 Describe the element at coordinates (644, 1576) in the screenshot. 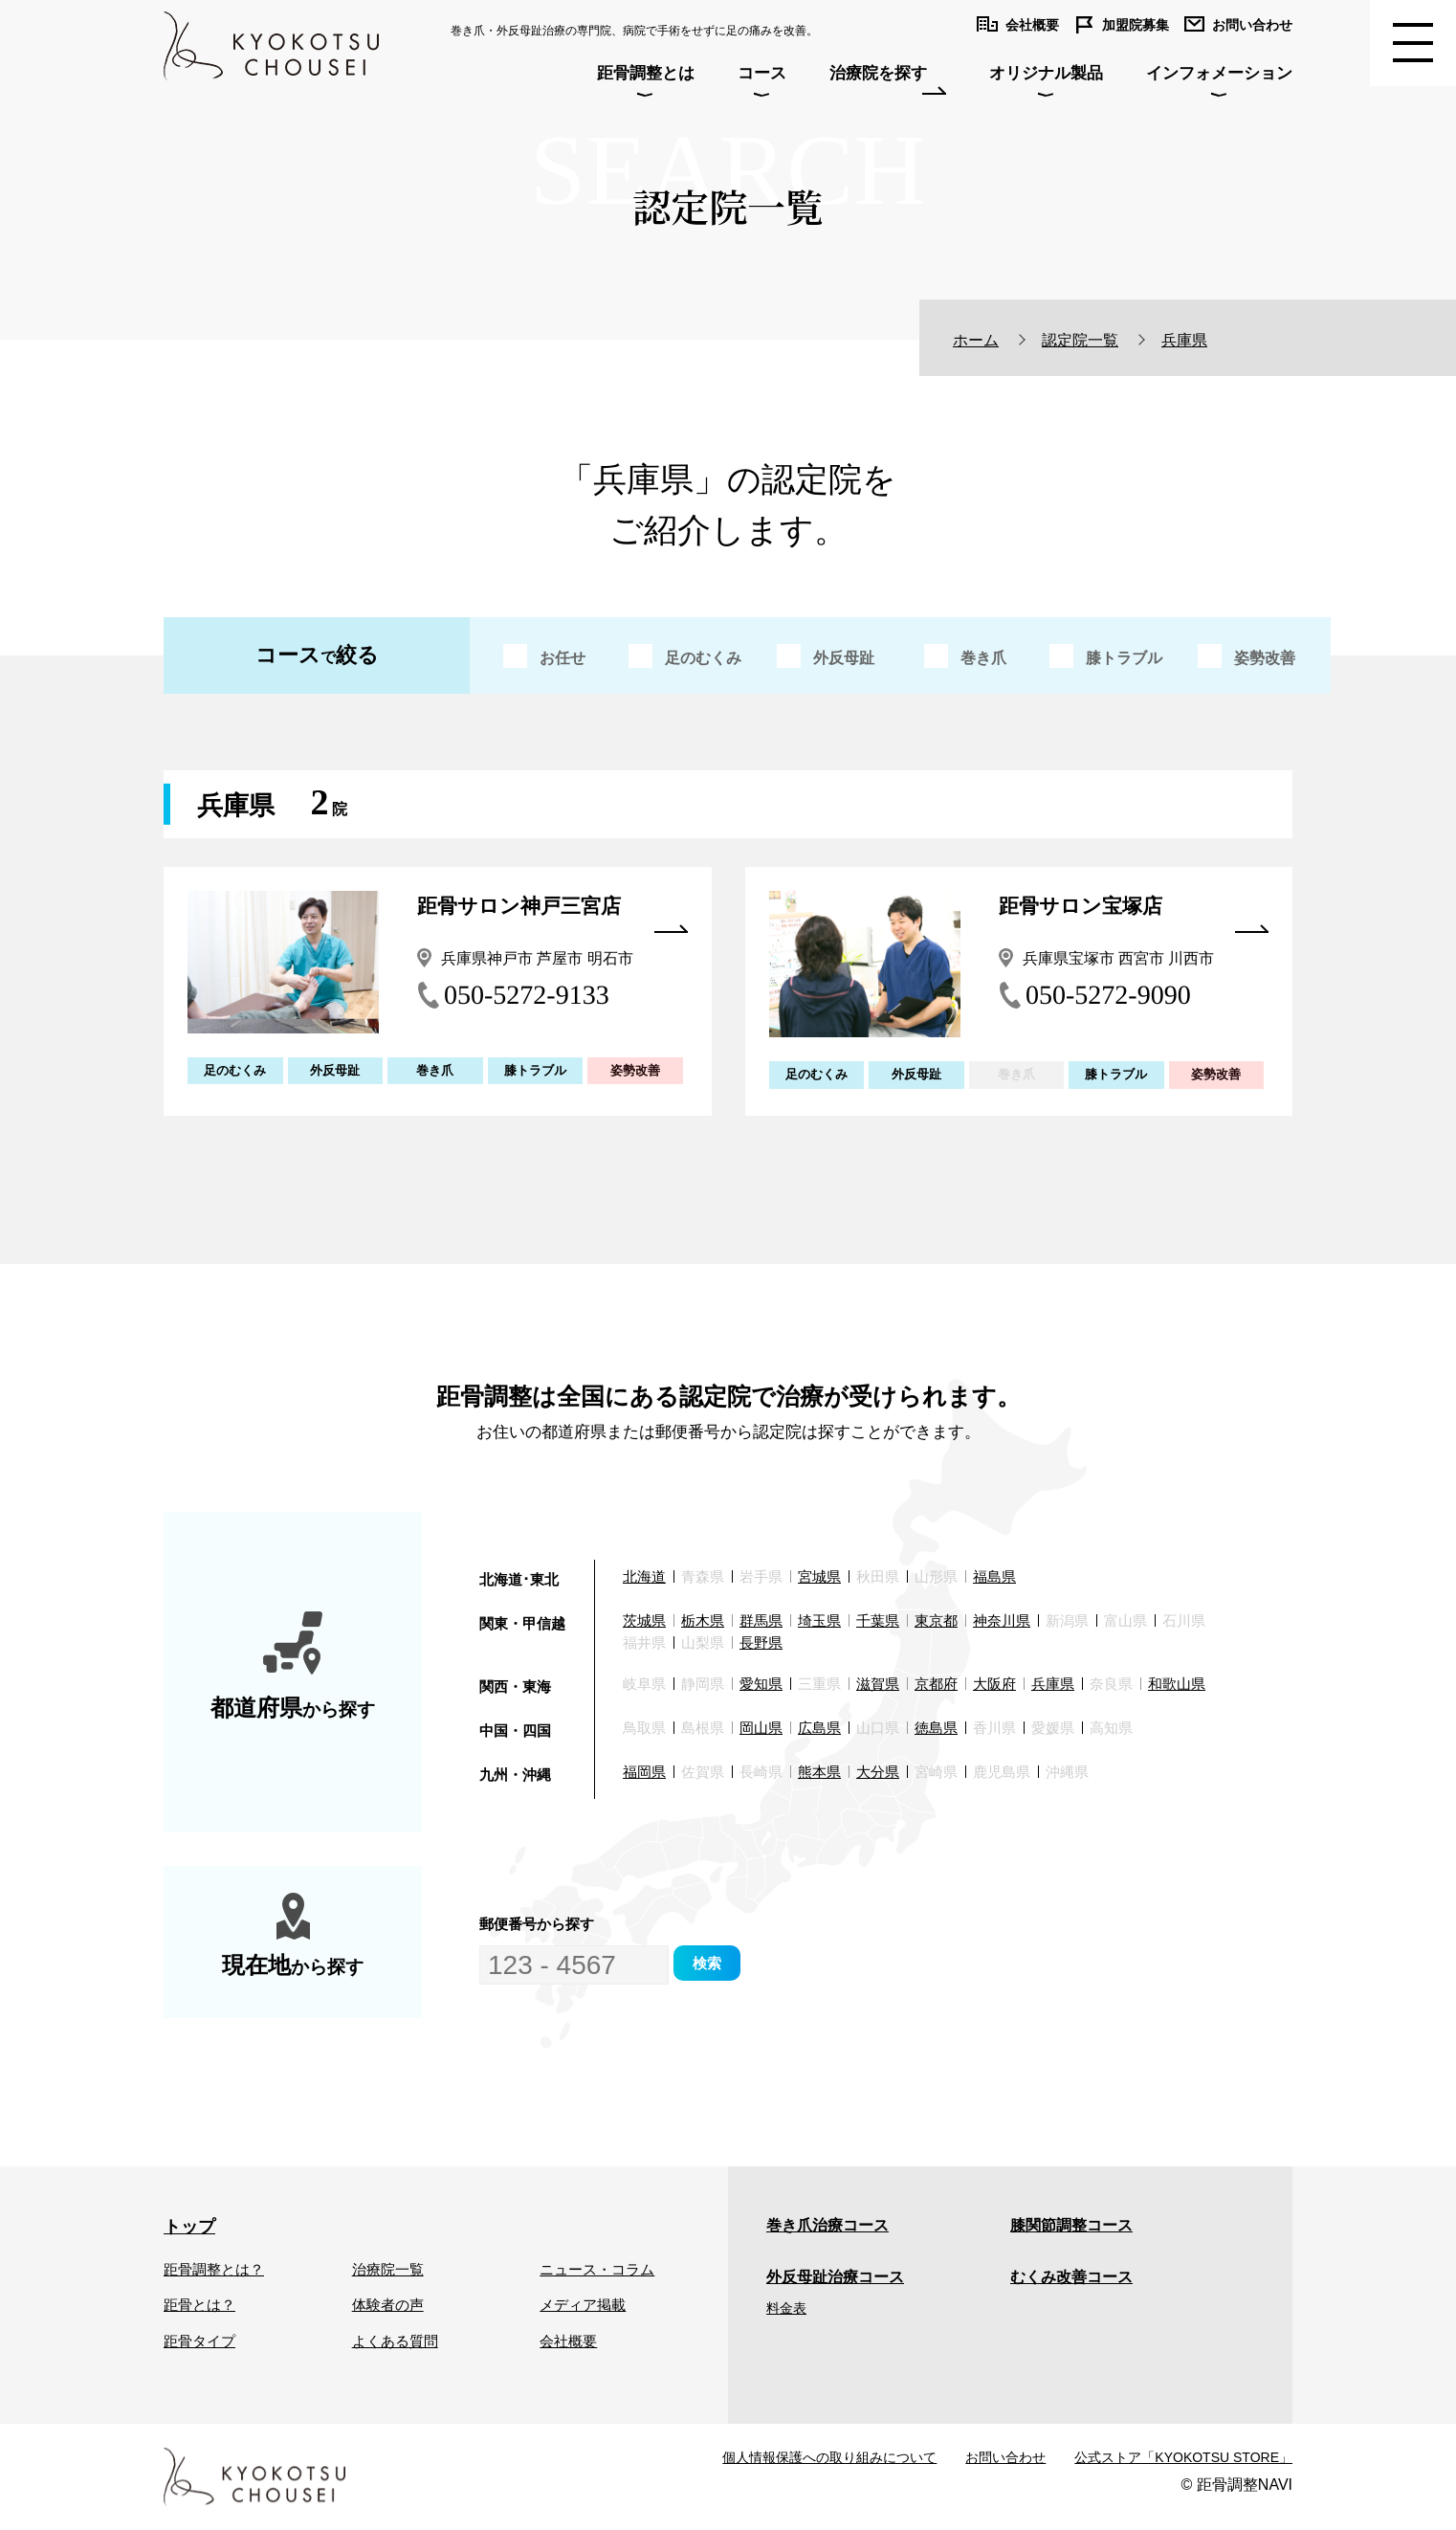

I see `北海道` at that location.